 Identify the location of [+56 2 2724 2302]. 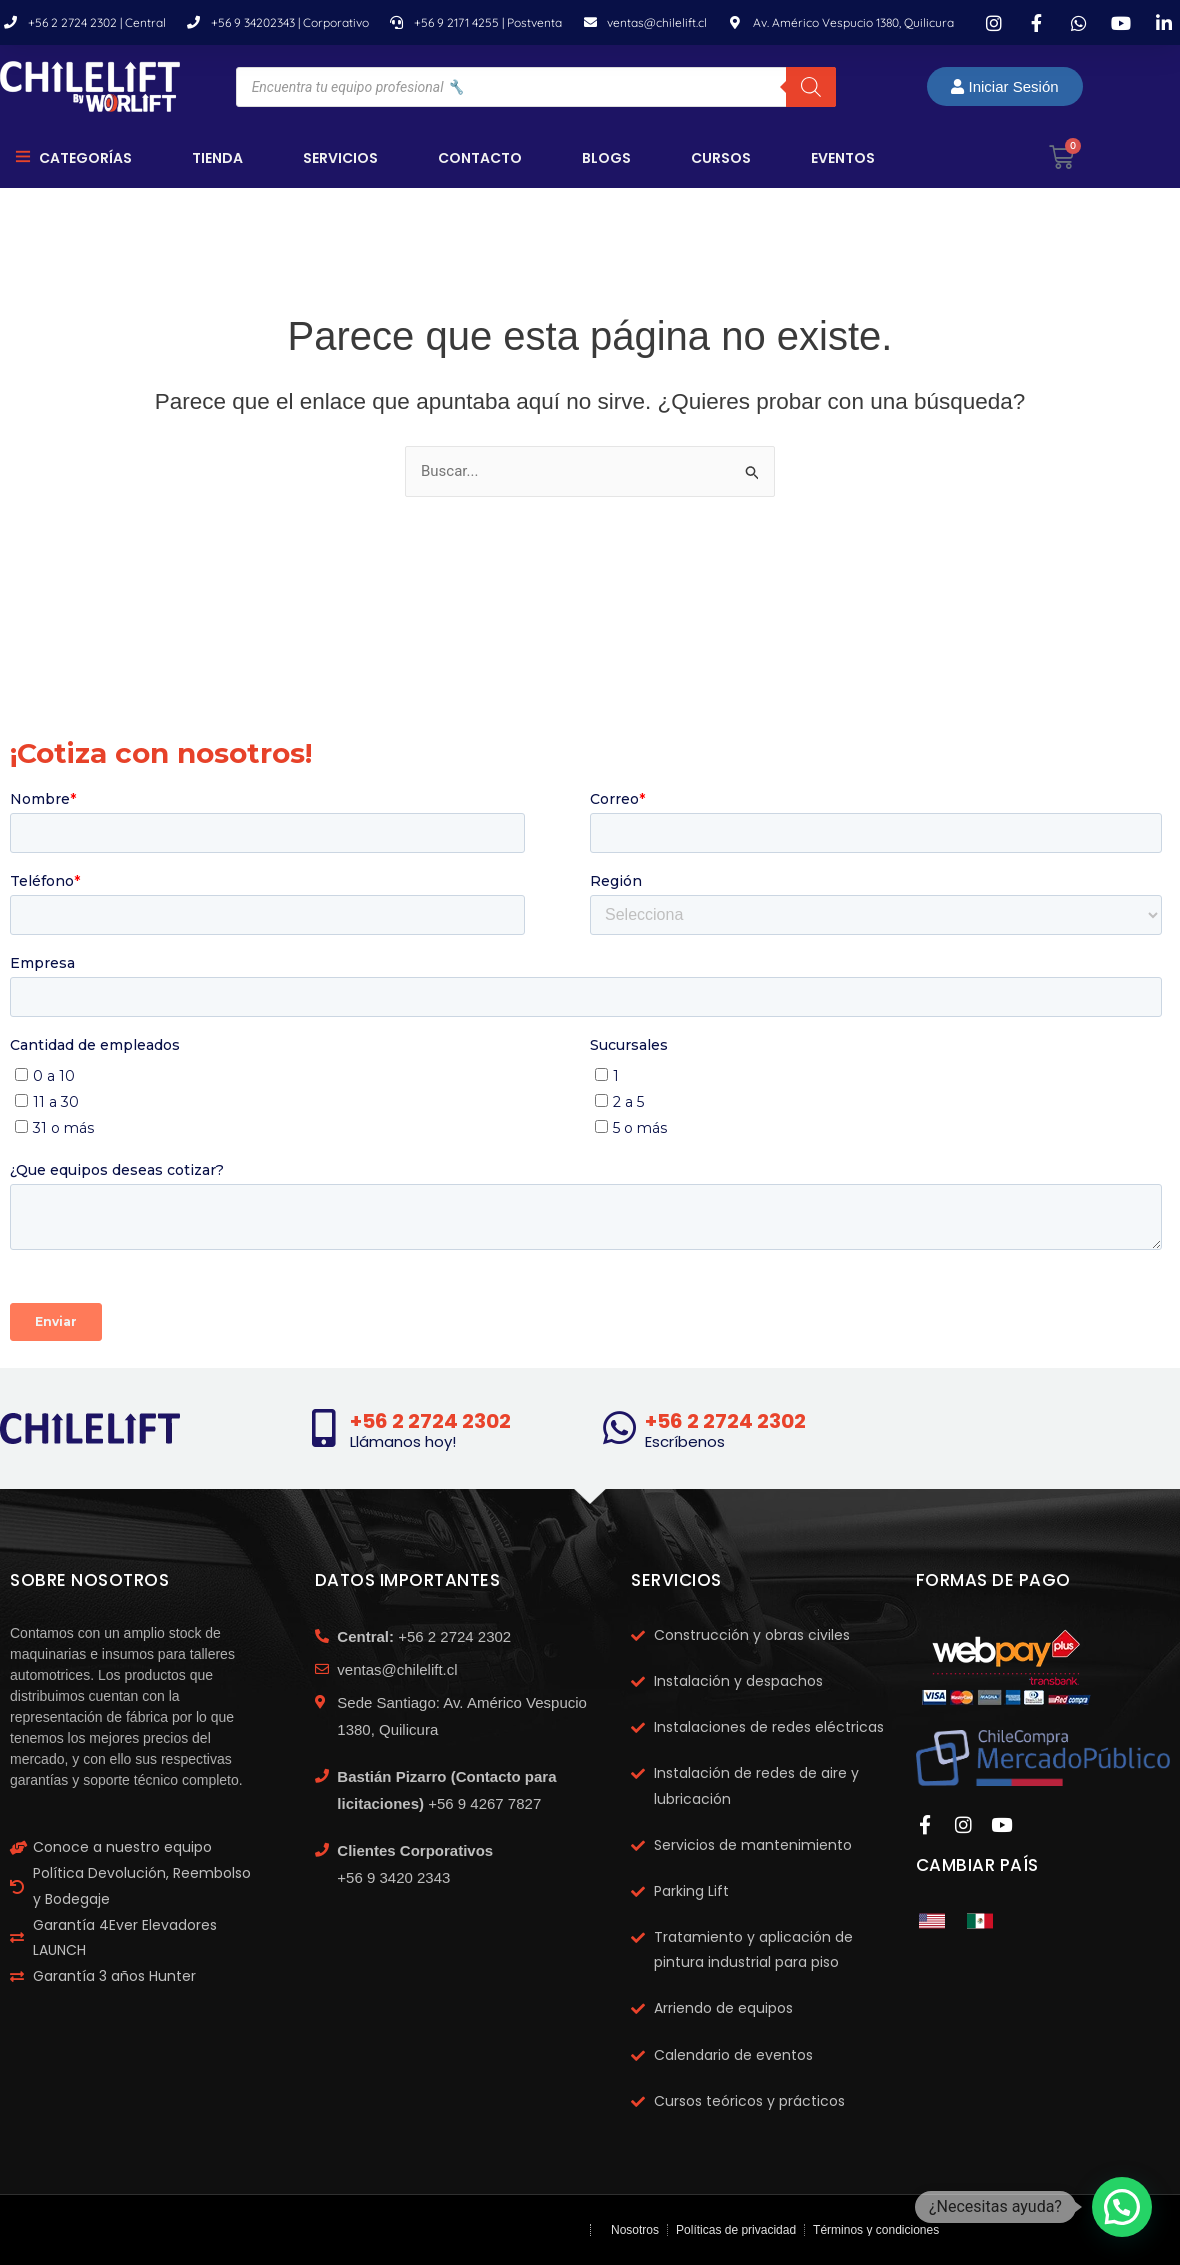
(324, 1428).